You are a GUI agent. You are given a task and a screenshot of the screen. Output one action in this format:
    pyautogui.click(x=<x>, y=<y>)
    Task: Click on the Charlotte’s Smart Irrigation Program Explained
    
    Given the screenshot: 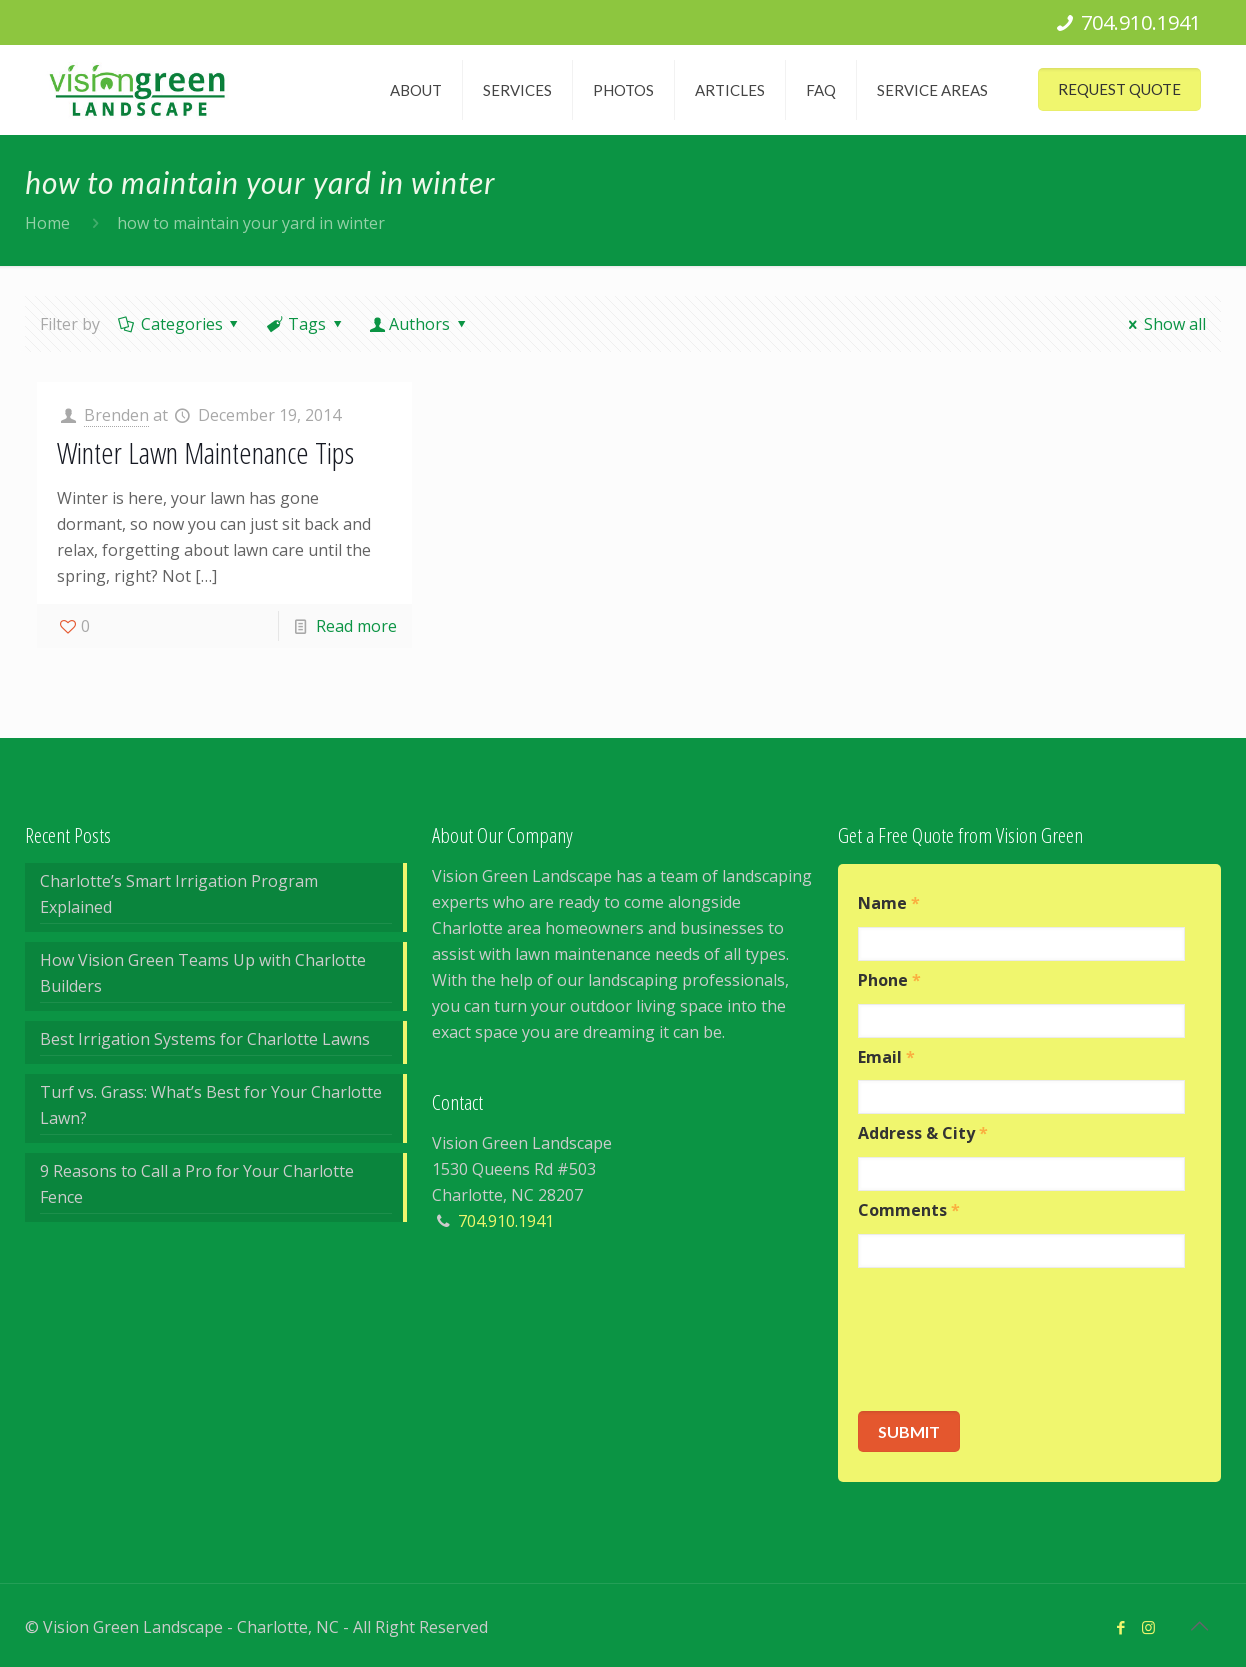 What is the action you would take?
    pyautogui.click(x=179, y=894)
    